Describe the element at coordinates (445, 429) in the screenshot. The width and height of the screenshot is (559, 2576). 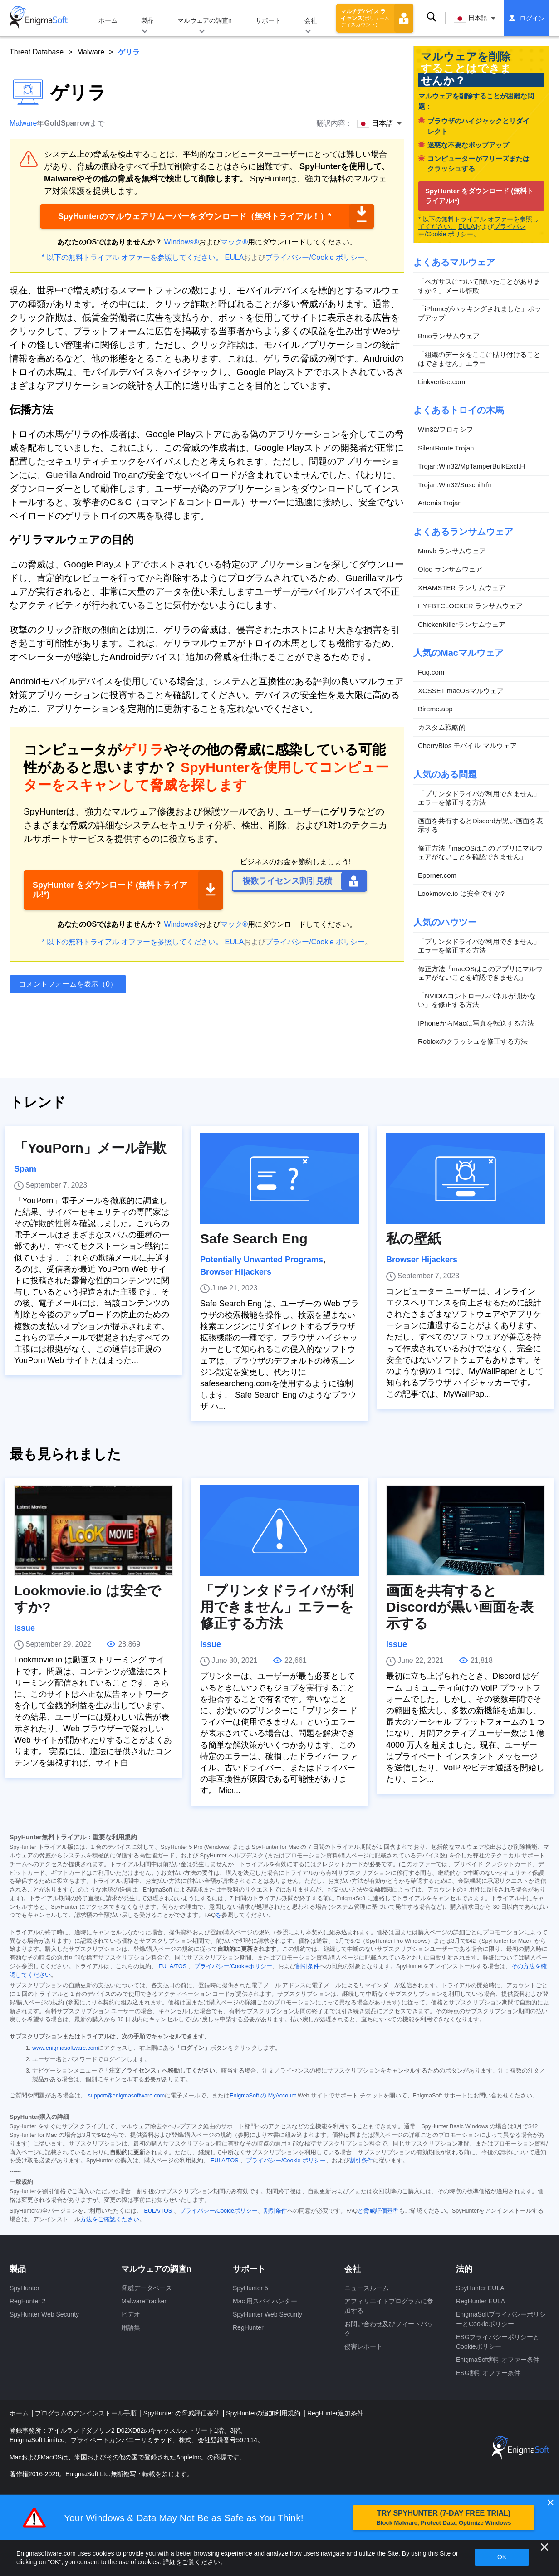
I see `Win32/フロキシフ` at that location.